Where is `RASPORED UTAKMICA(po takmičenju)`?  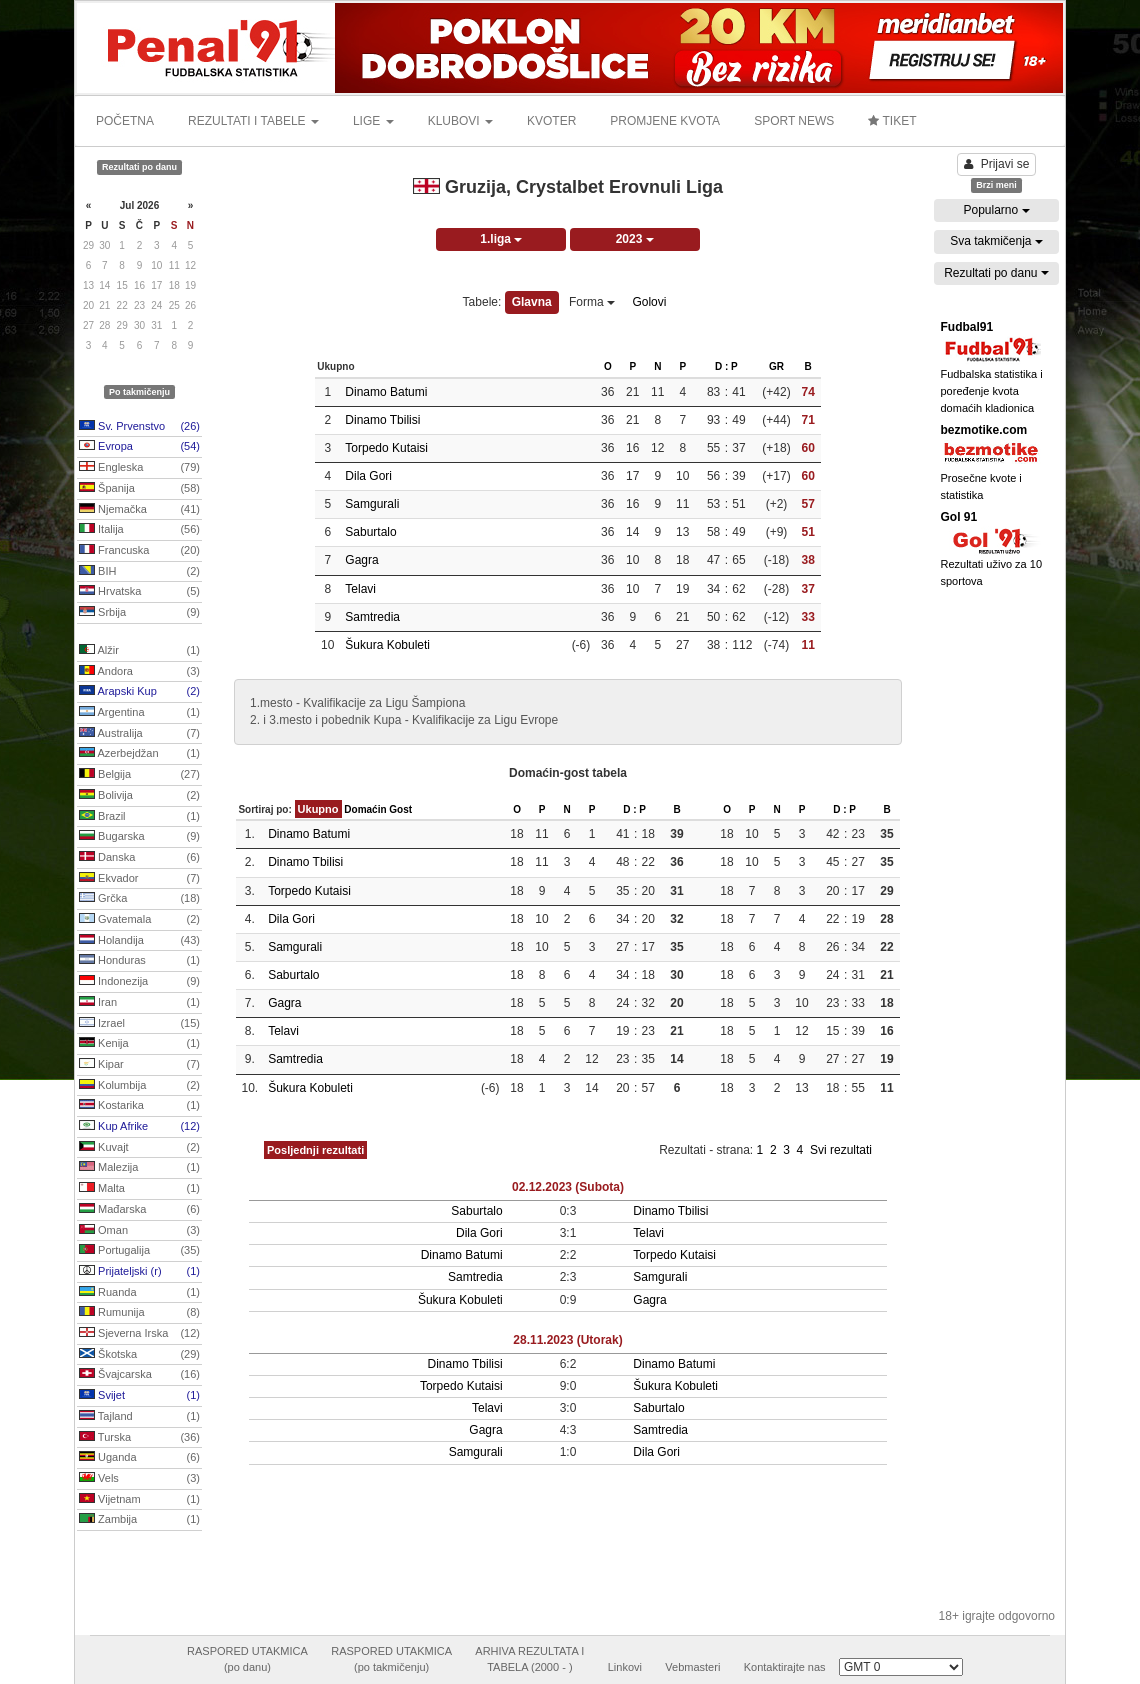
RASPORED UTAKMICA(po takmičenju) is located at coordinates (391, 1659).